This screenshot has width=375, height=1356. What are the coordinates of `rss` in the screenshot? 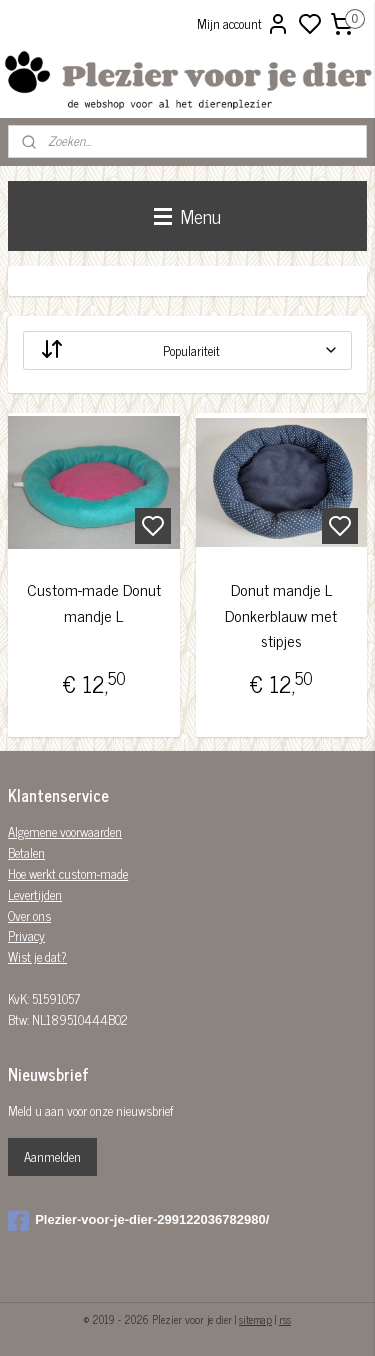 It's located at (285, 1319).